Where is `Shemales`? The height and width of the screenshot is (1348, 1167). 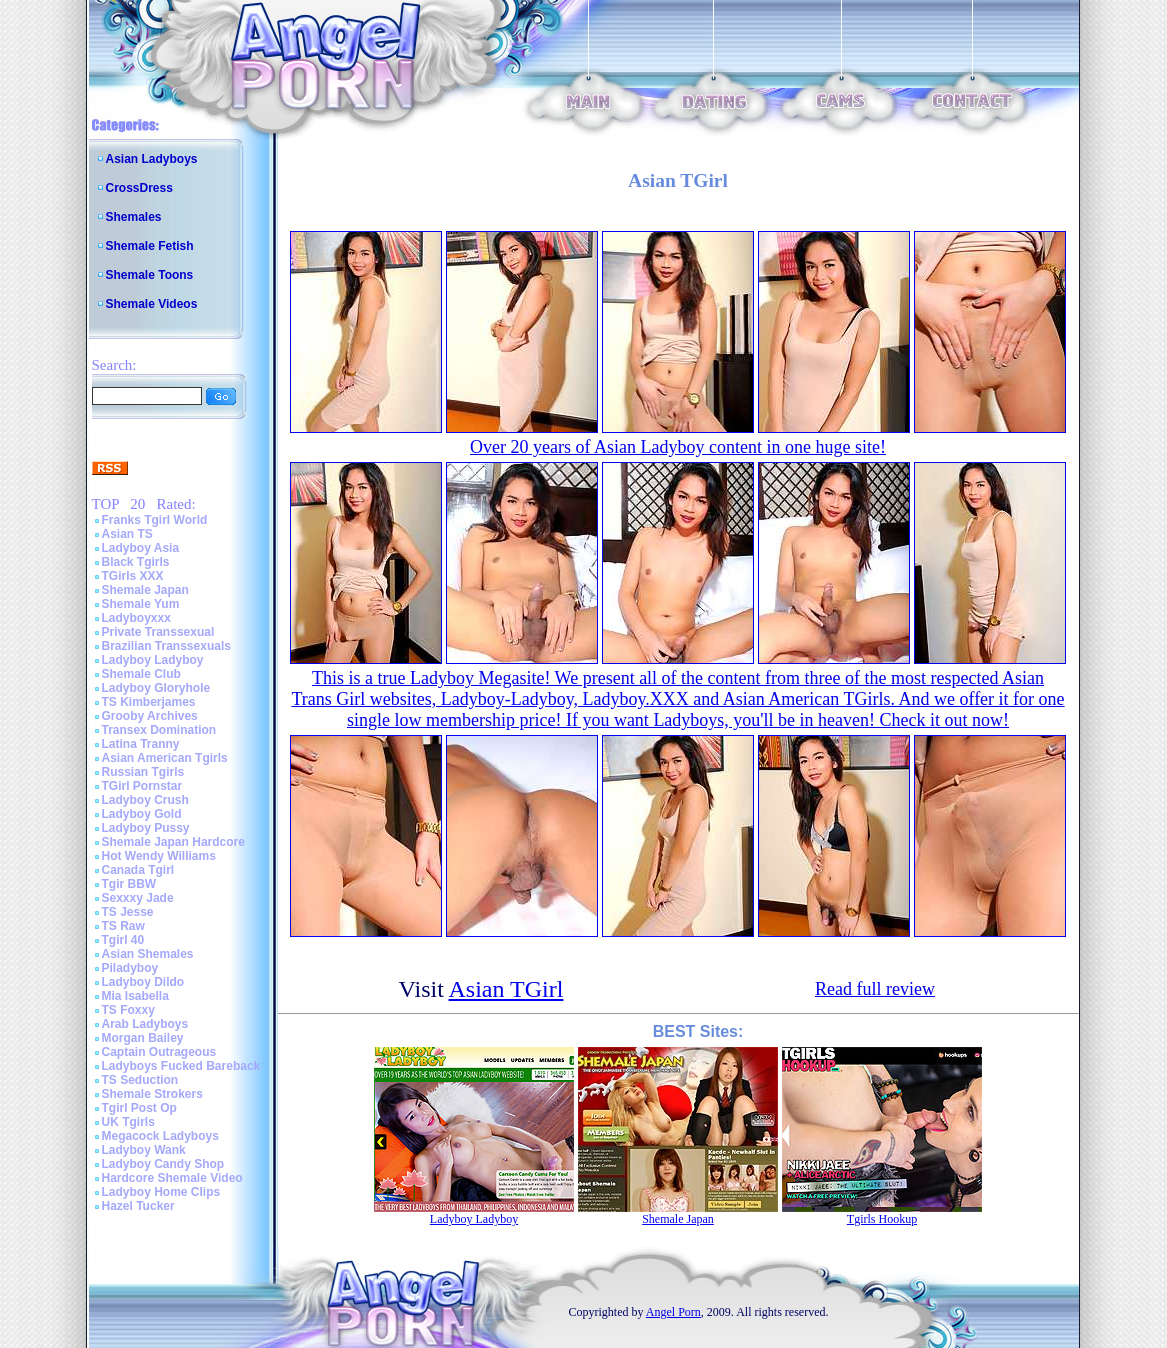
Shemales is located at coordinates (134, 217).